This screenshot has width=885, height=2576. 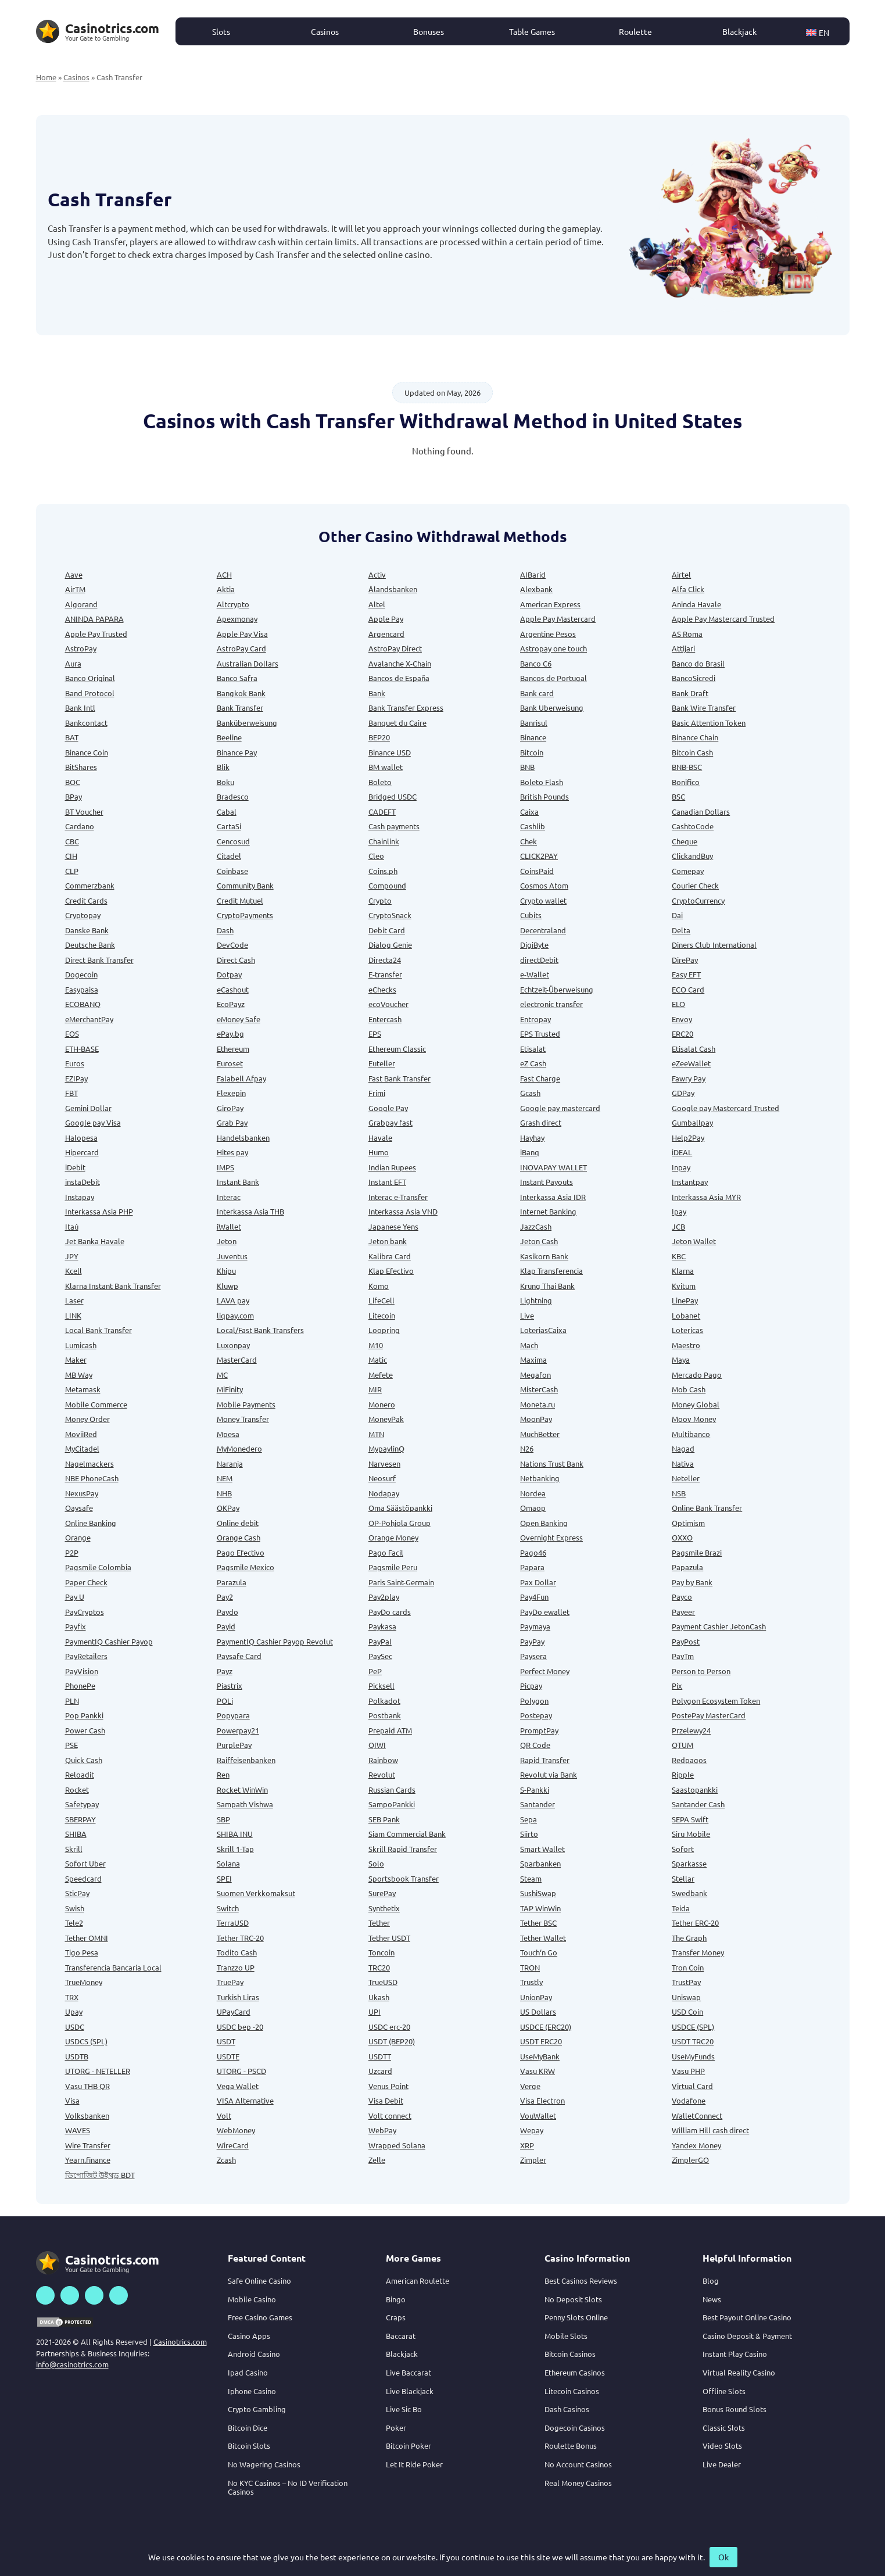 What do you see at coordinates (378, 1286) in the screenshot?
I see `Komo` at bounding box center [378, 1286].